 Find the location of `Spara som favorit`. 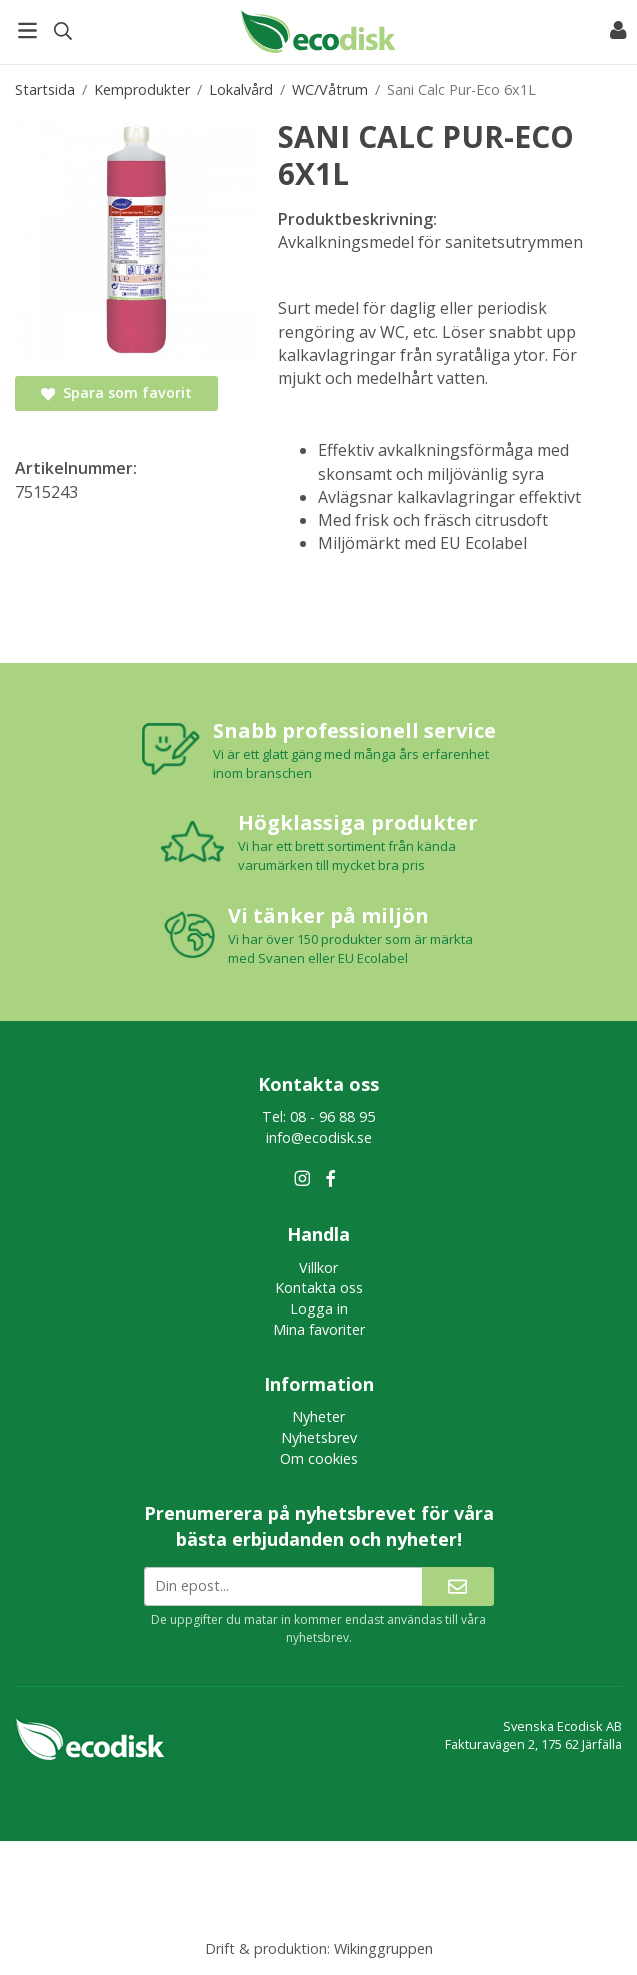

Spara som favorit is located at coordinates (116, 392).